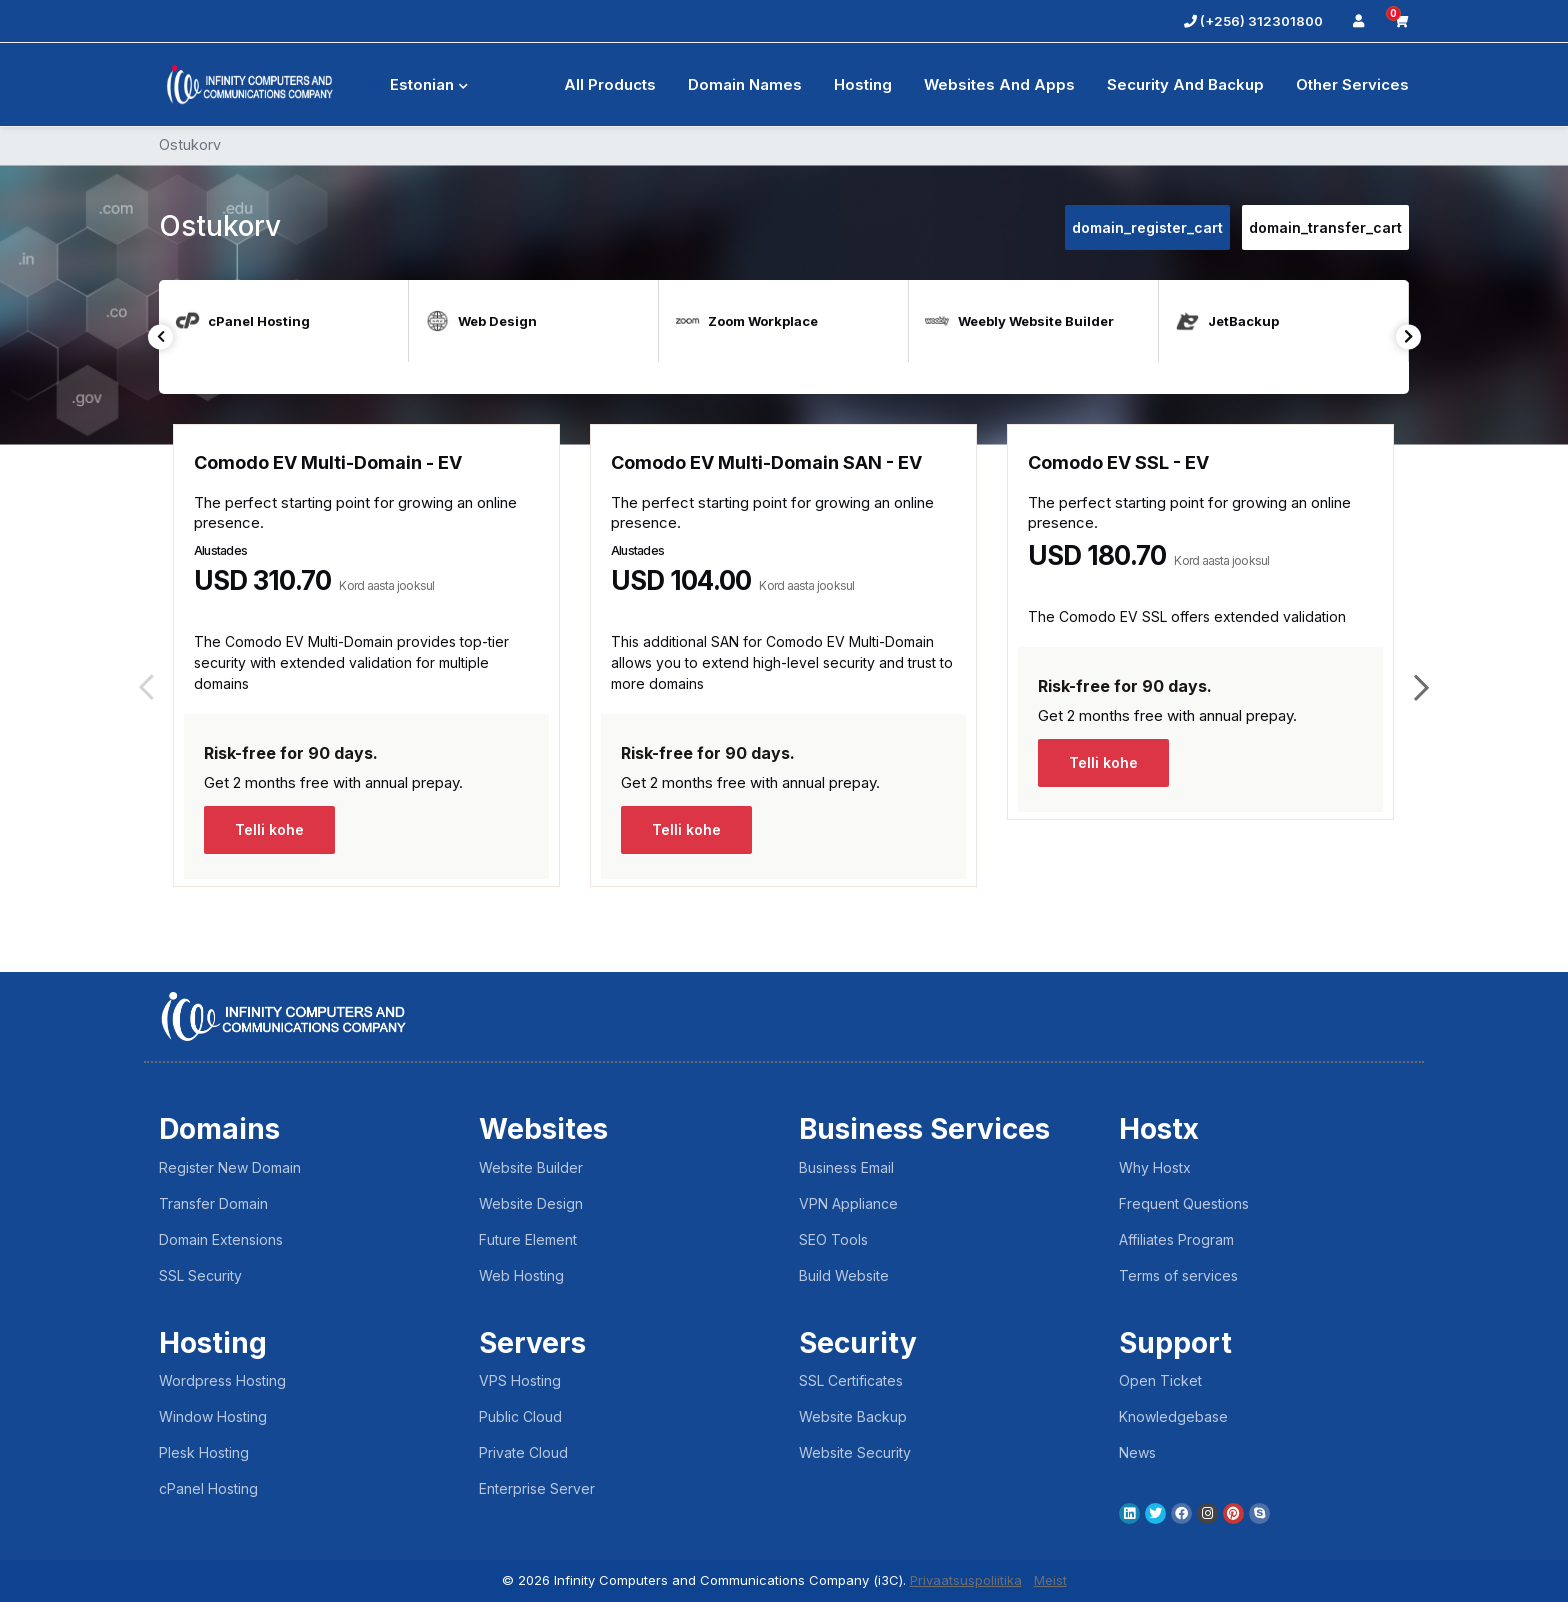 The image size is (1568, 1602). What do you see at coordinates (200, 1275) in the screenshot?
I see `SSL Security` at bounding box center [200, 1275].